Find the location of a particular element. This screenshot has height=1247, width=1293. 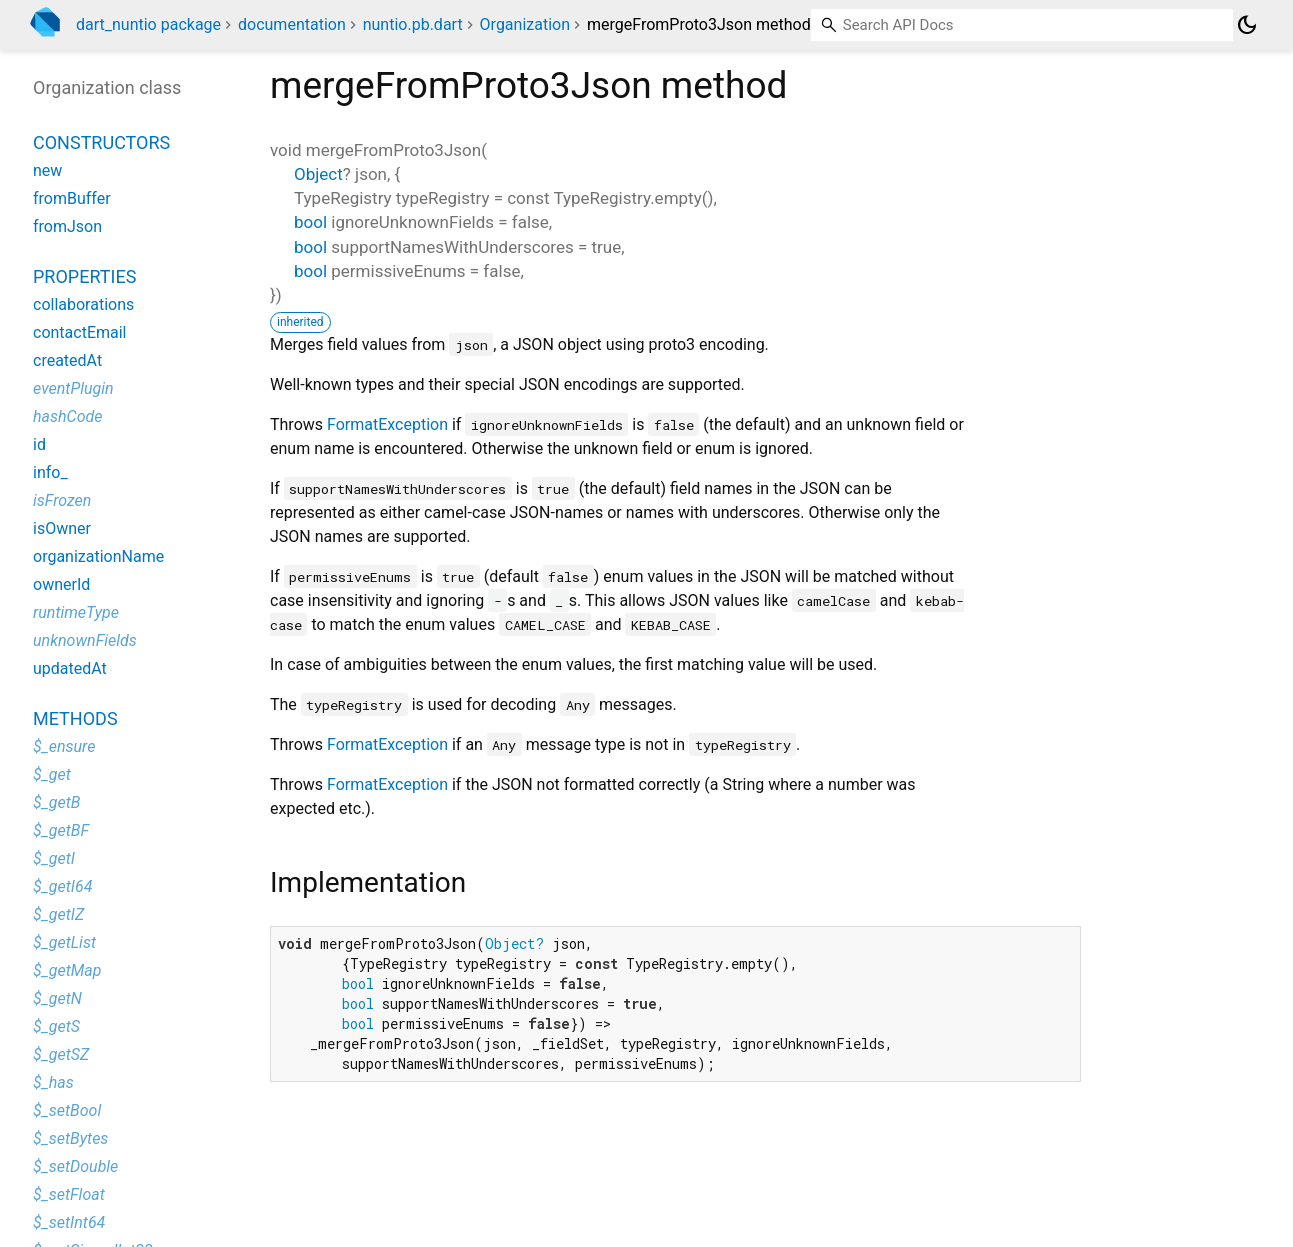

$_setFloat is located at coordinates (69, 1194).